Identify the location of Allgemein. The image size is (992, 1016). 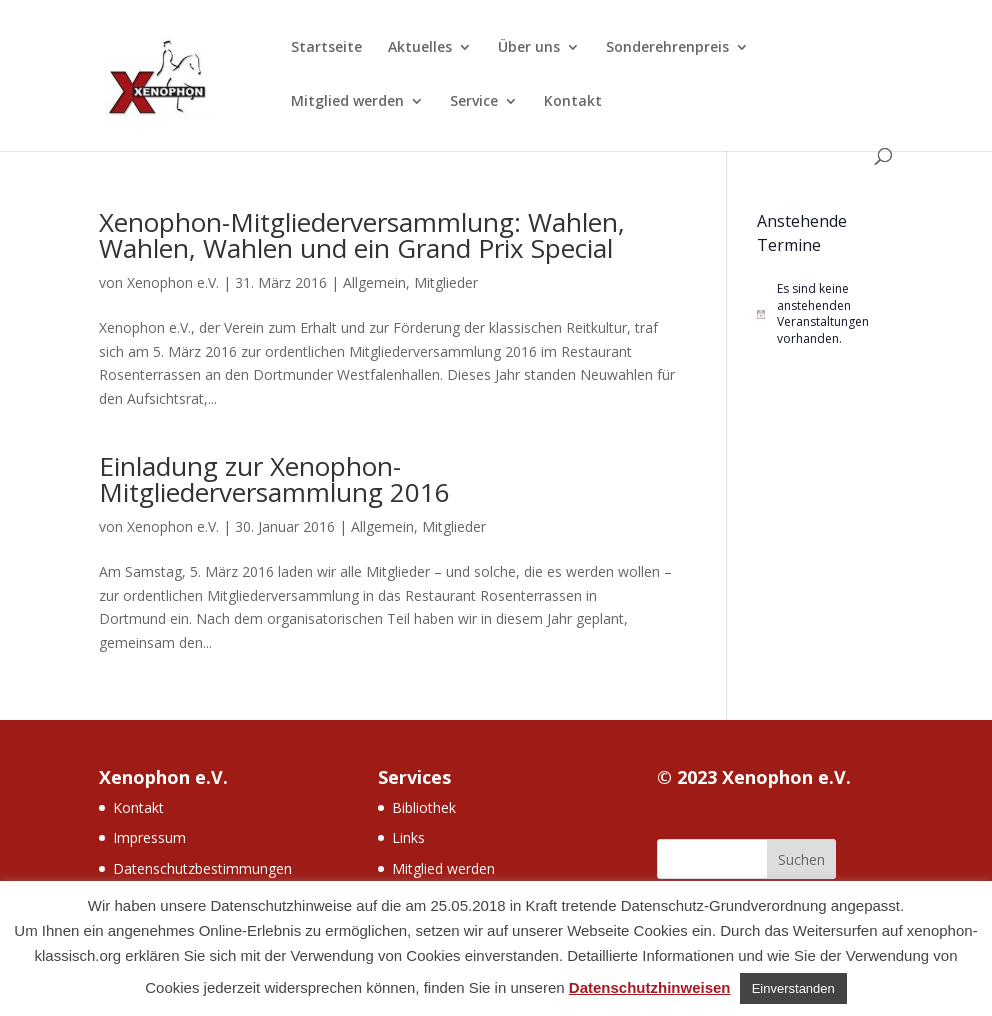
(374, 282).